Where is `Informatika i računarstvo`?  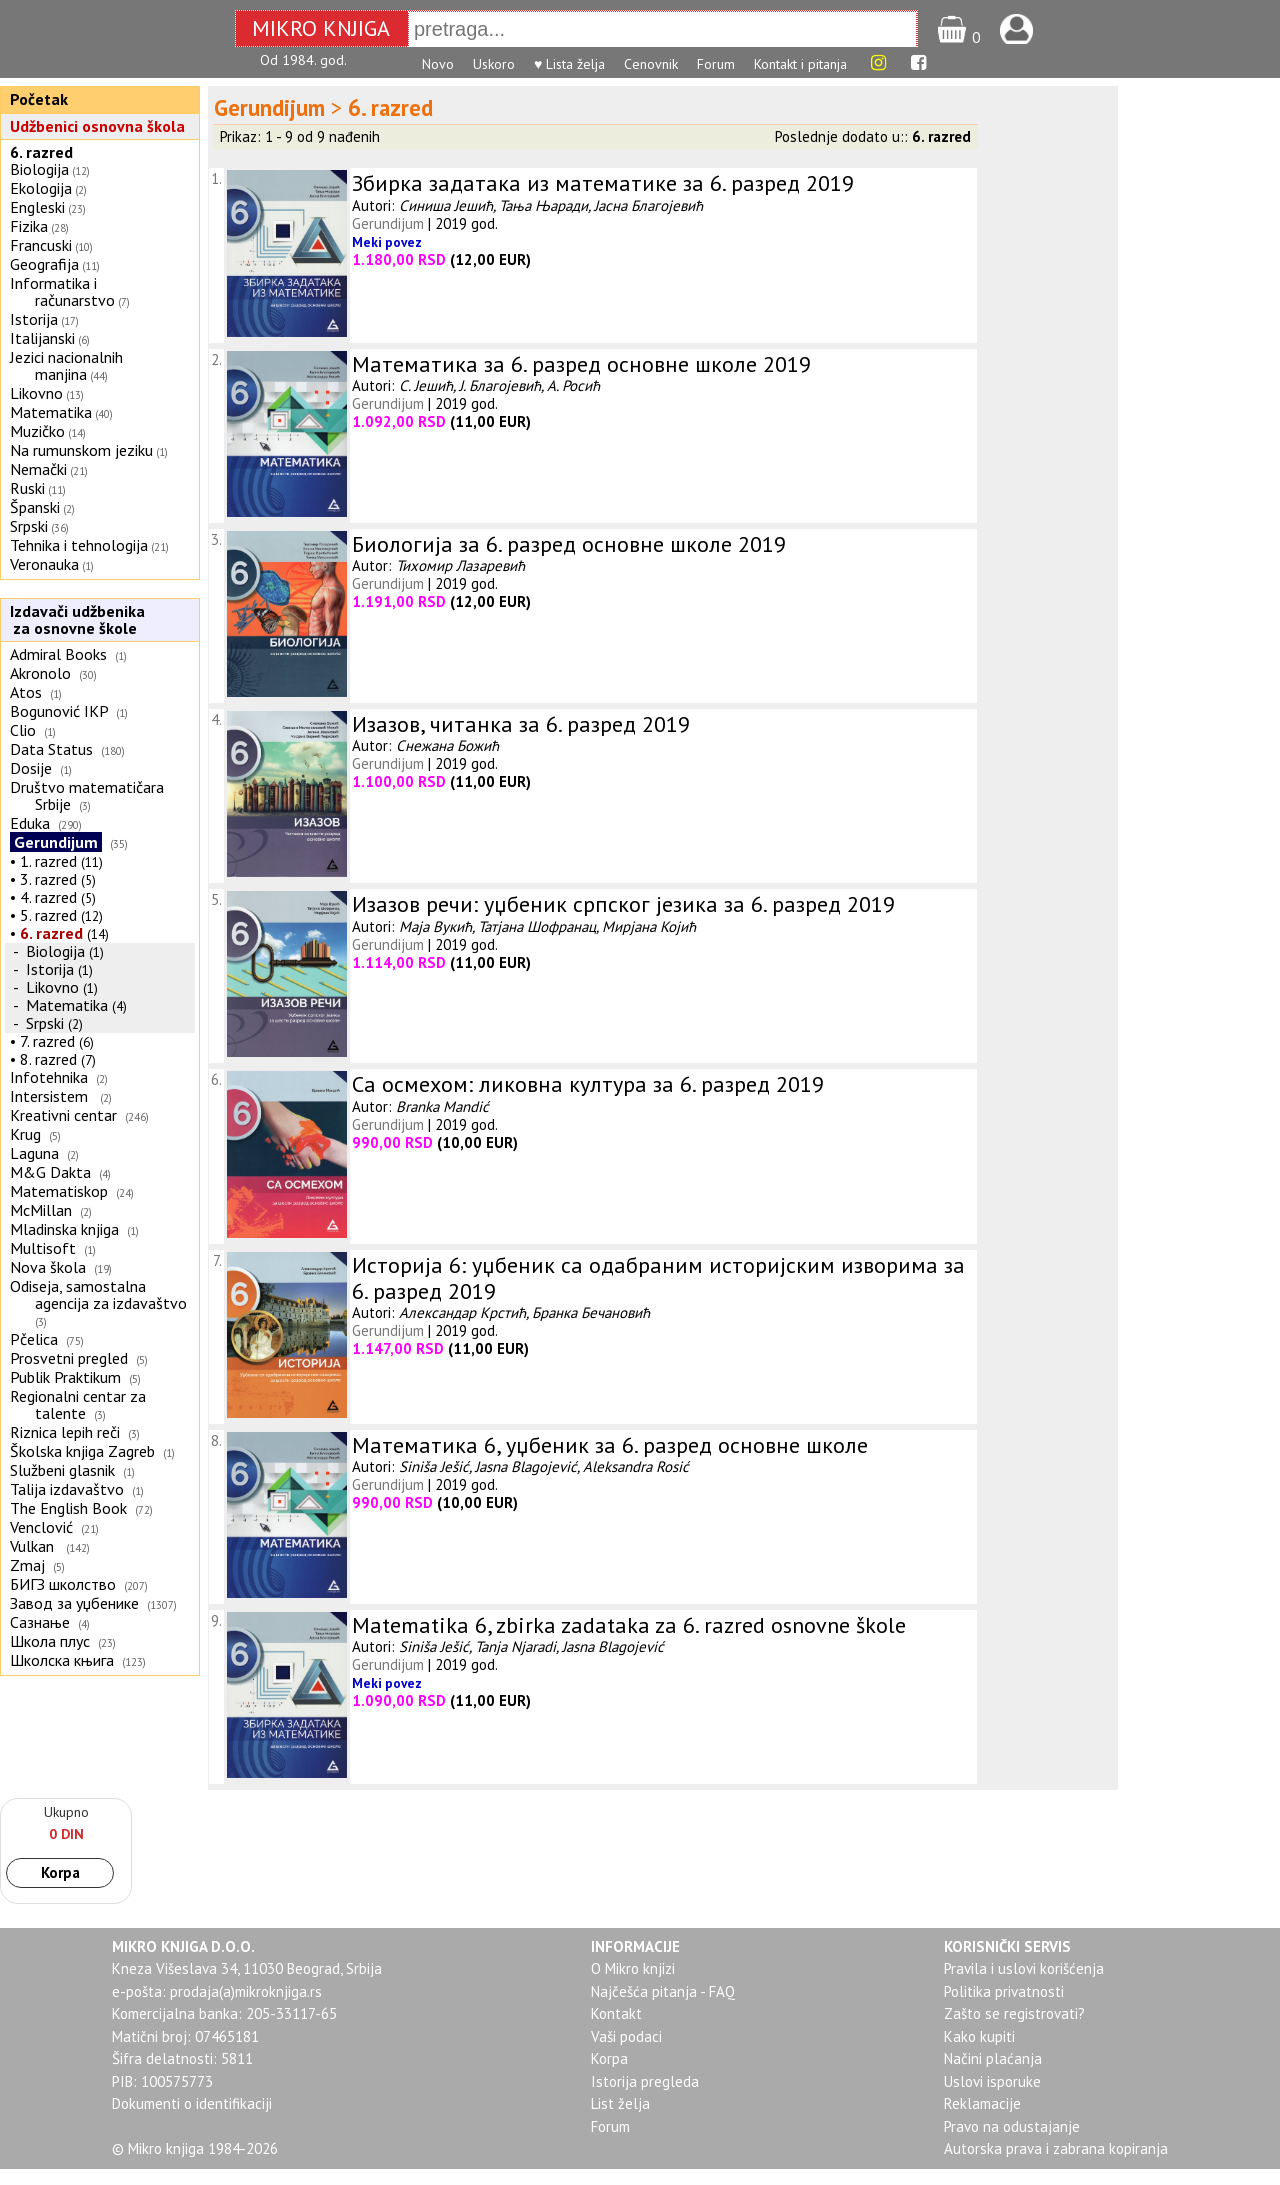
Informatika i računarstvo is located at coordinates (62, 291).